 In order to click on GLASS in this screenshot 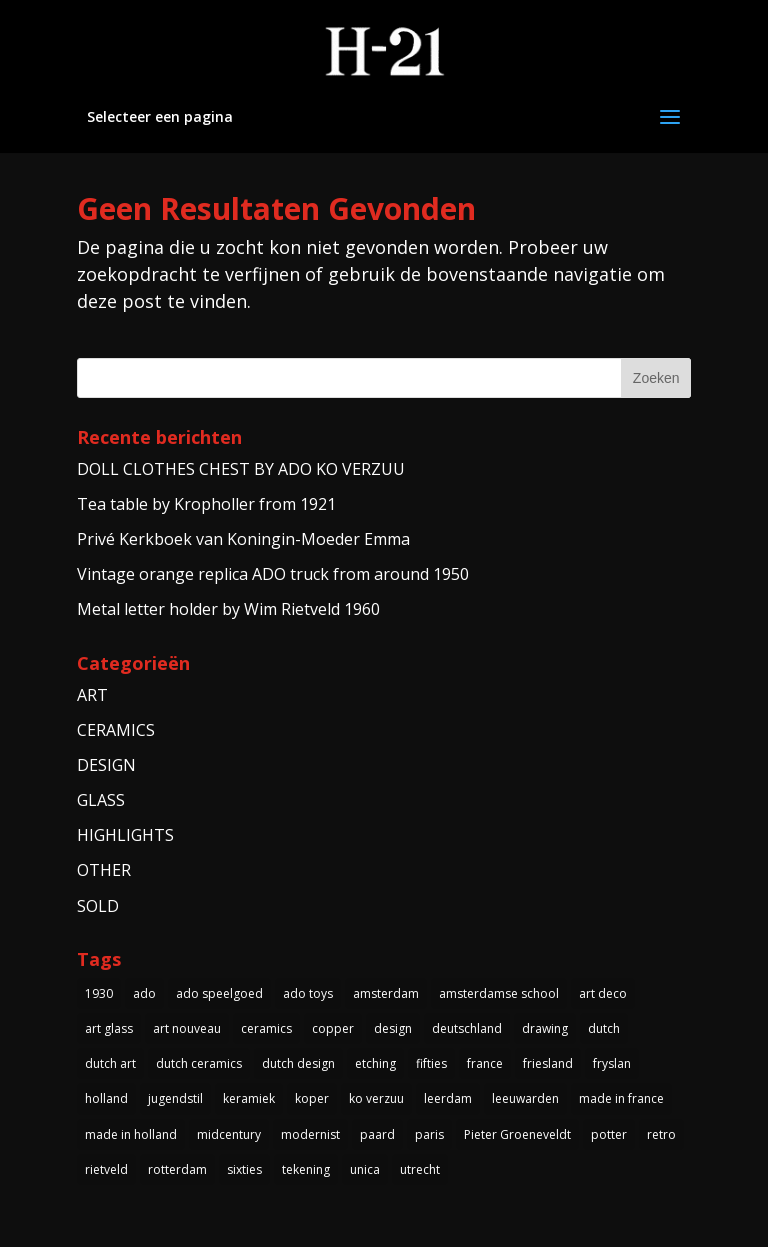, I will do `click(101, 800)`.